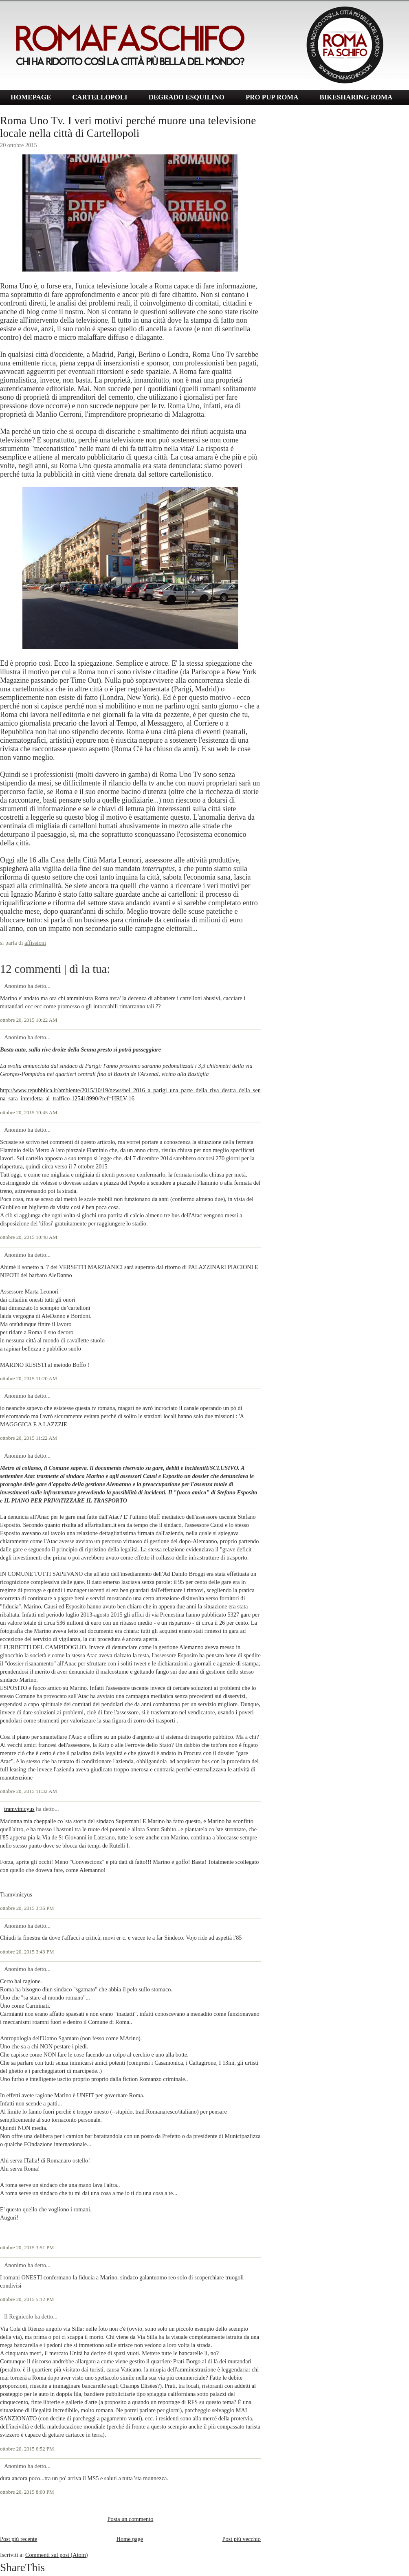 The width and height of the screenshot is (409, 2576). I want to click on tramvinicyus, so click(19, 1809).